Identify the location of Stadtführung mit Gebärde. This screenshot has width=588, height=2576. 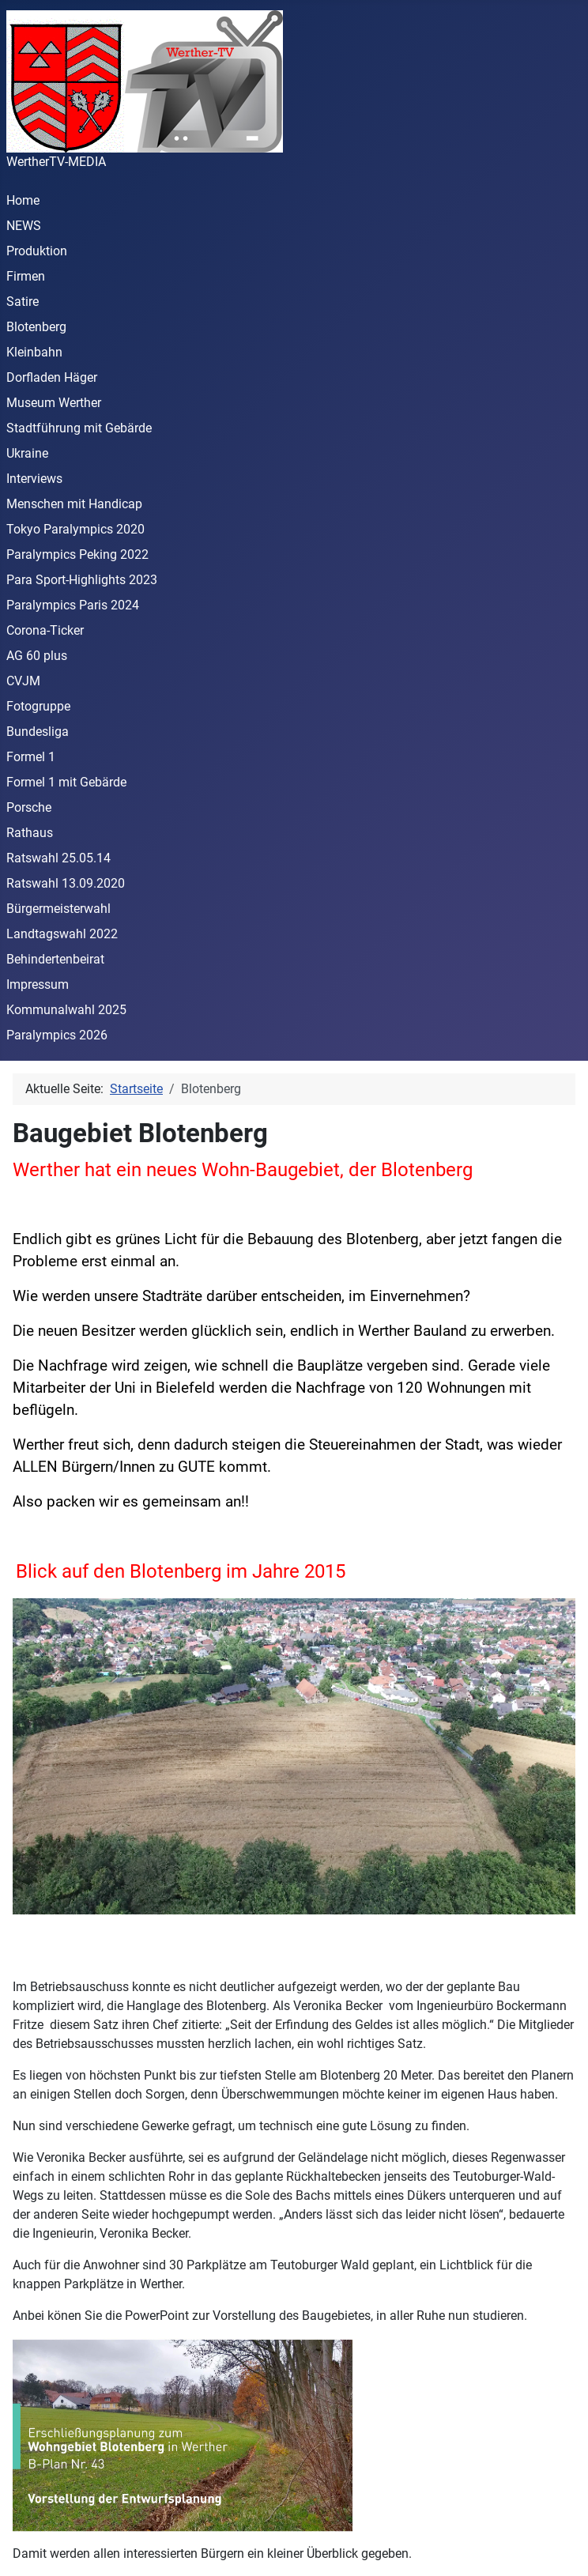
(79, 428).